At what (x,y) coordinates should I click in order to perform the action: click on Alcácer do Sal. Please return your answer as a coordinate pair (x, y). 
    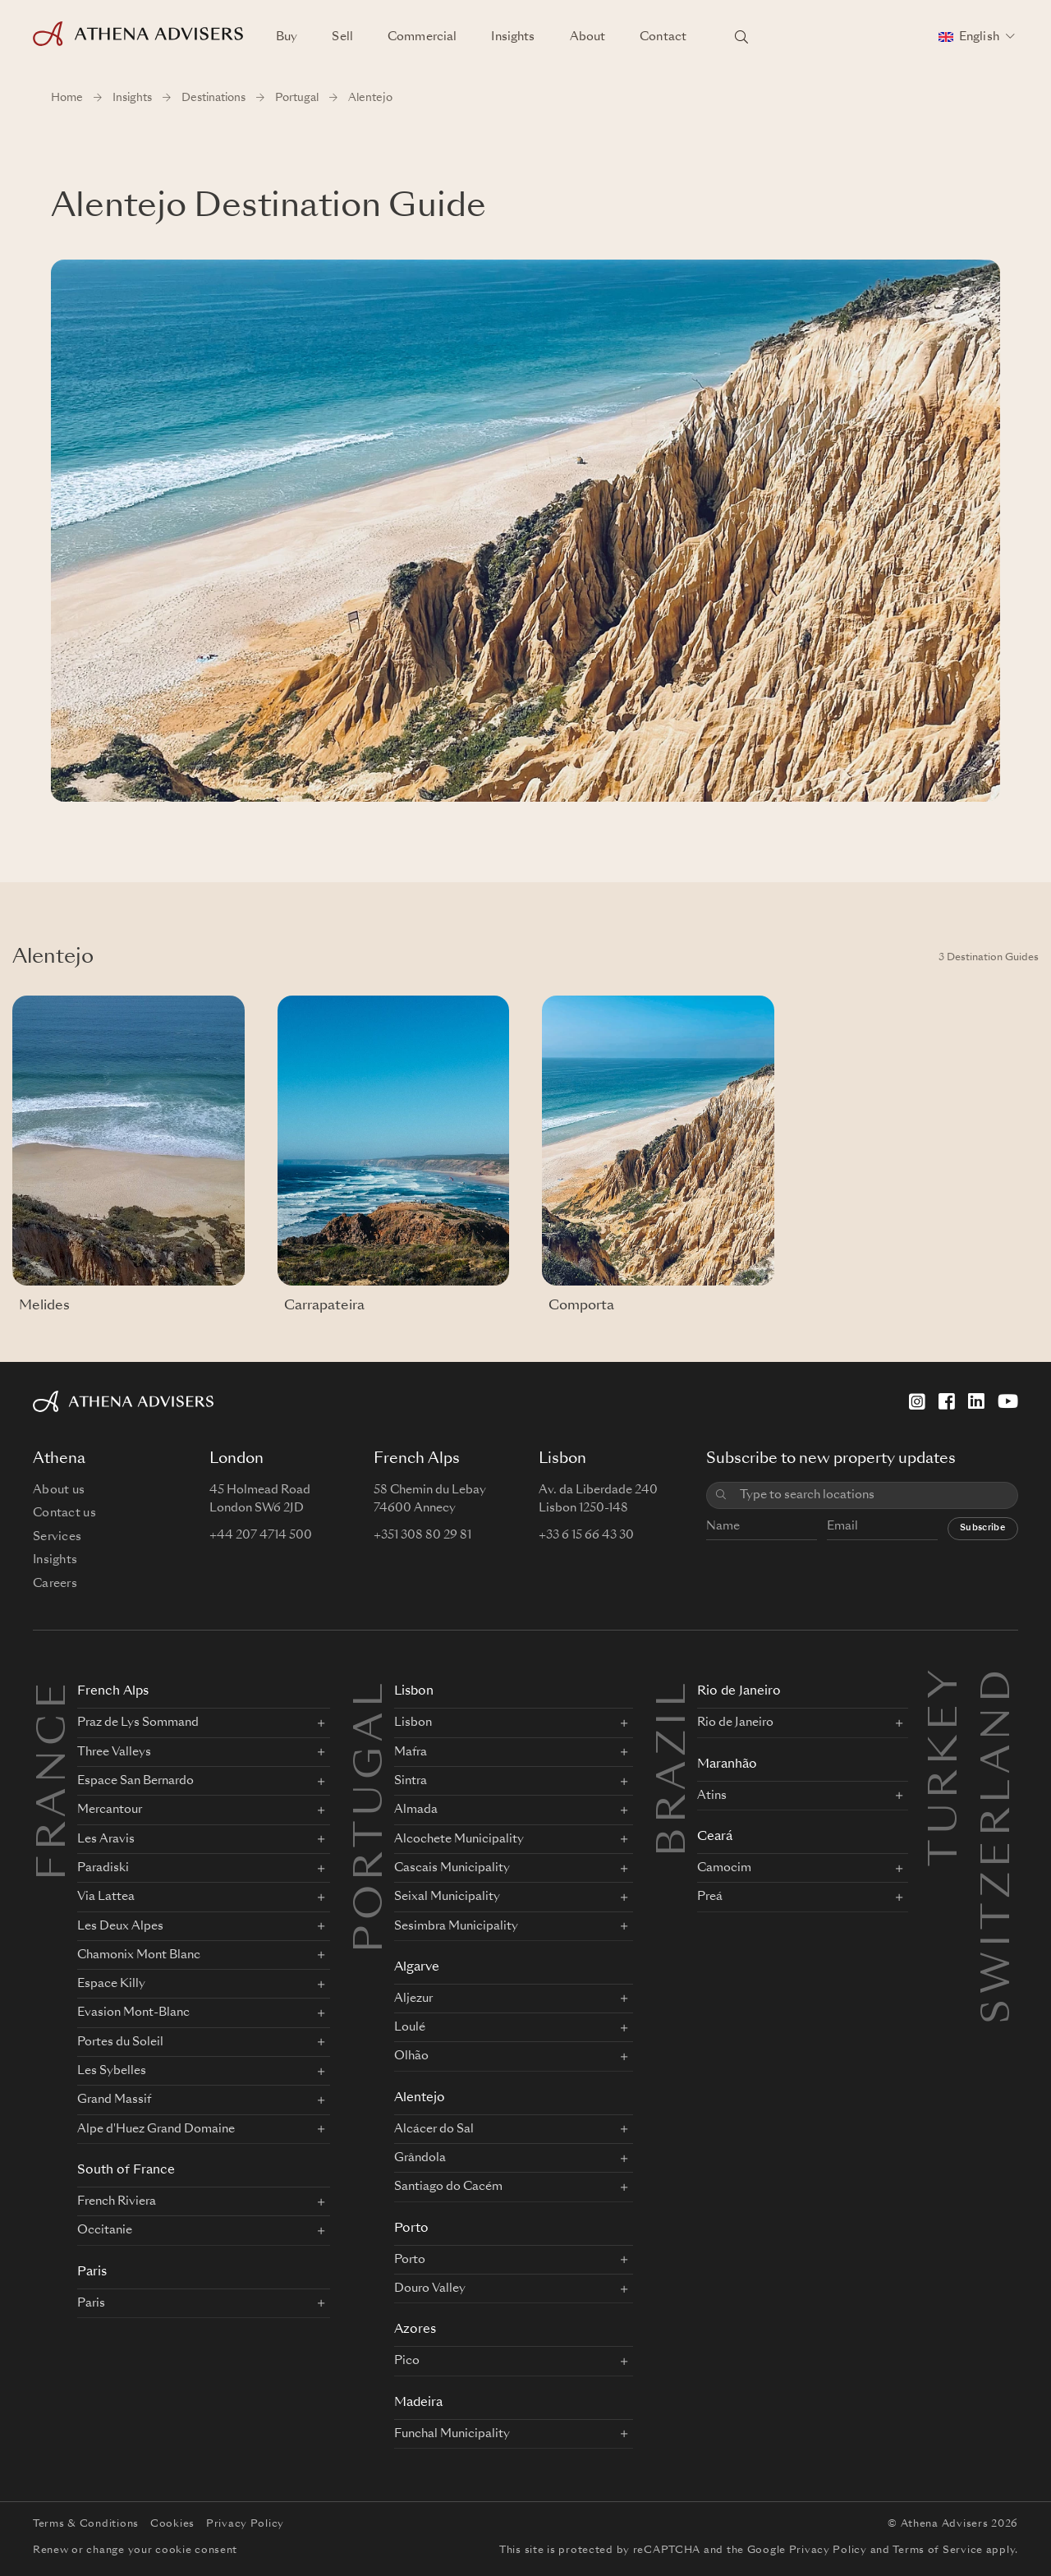
    Looking at the image, I should click on (434, 2129).